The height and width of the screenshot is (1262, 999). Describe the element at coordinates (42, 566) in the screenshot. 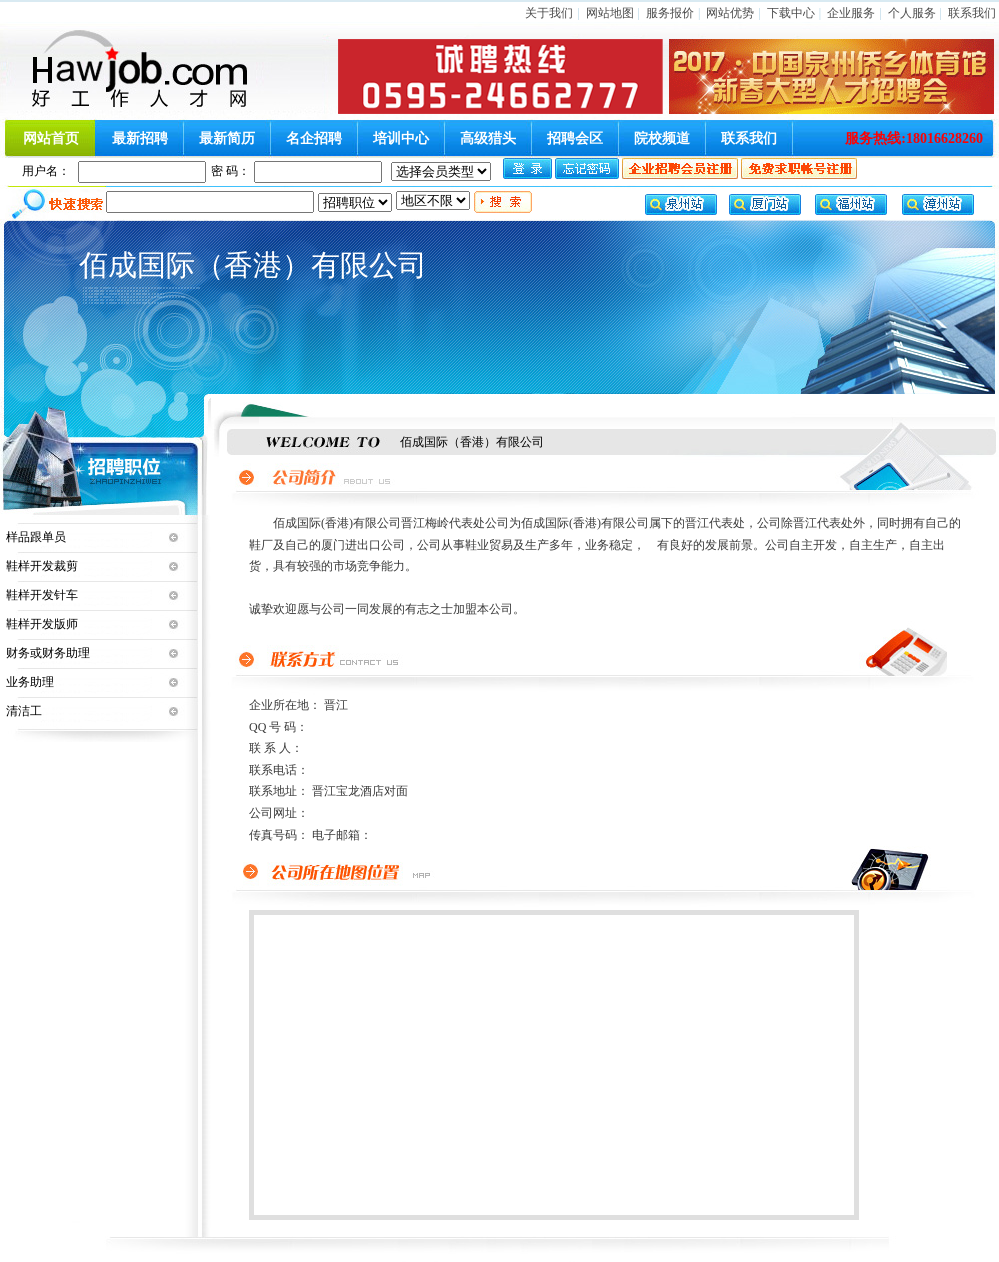

I see `鞋样开发裁剪` at that location.